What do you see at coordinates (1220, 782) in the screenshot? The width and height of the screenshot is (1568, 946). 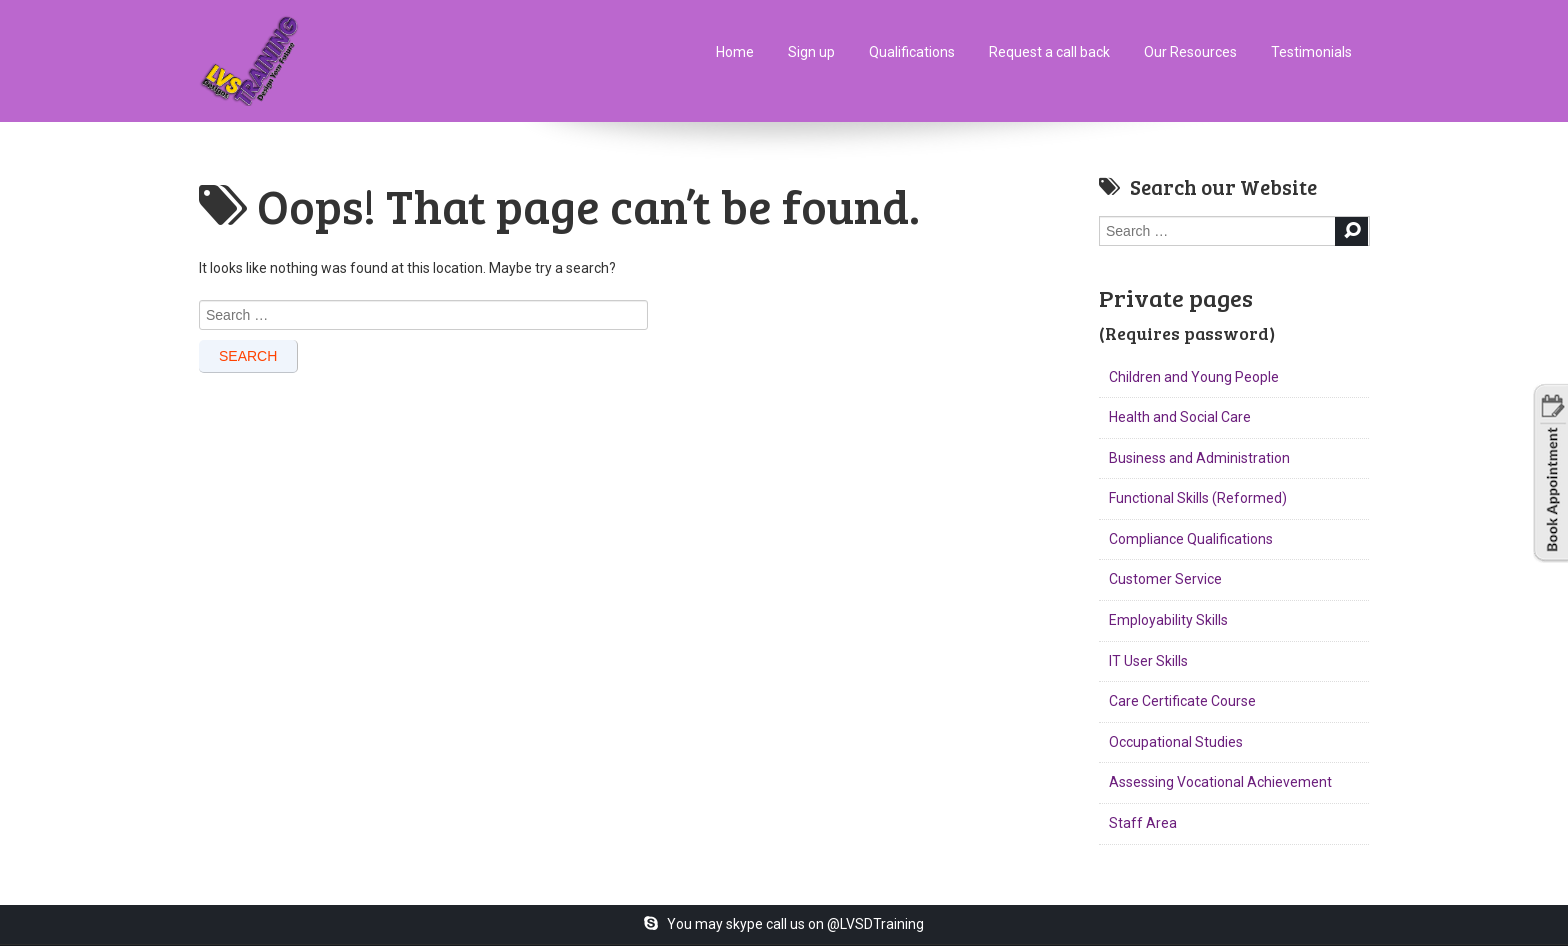 I see `Assessing Vocational Achievement` at bounding box center [1220, 782].